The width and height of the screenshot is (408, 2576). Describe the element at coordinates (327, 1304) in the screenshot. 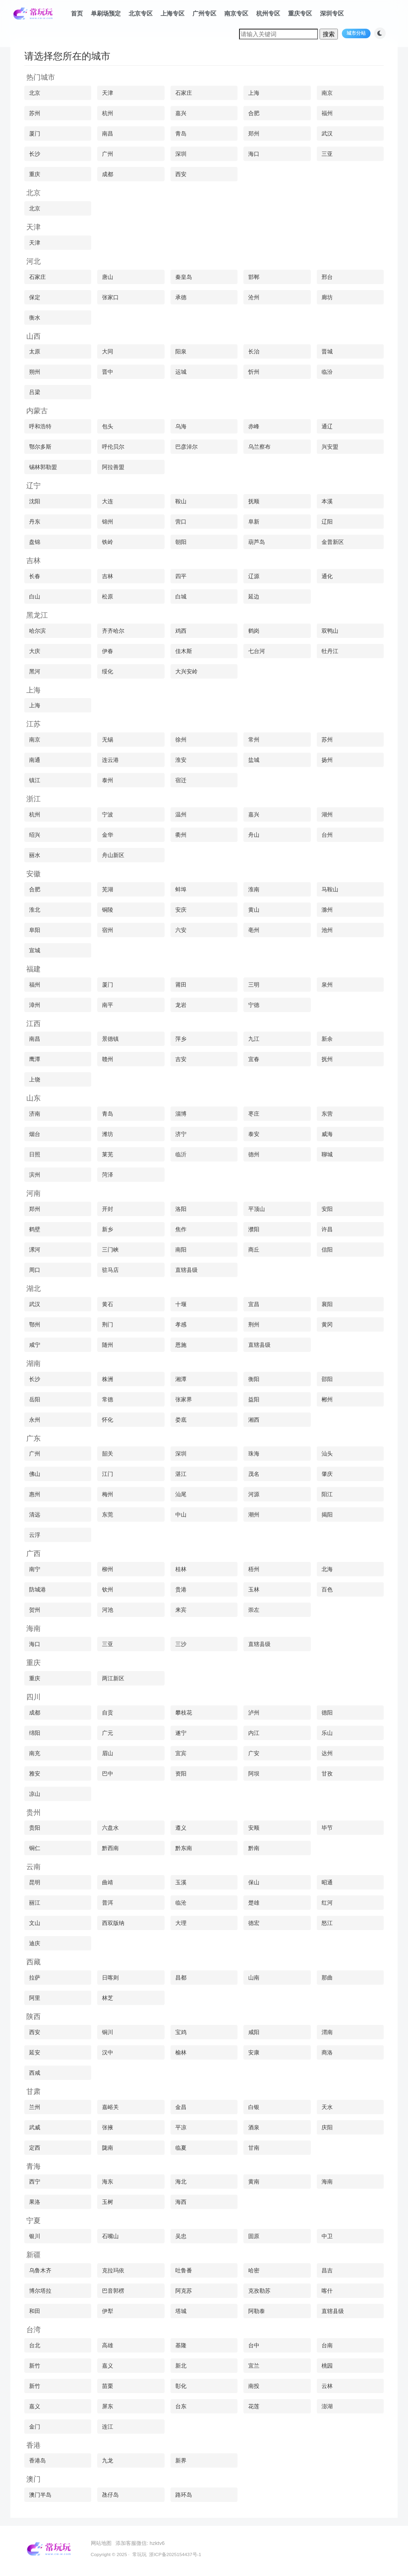

I see `襄阳` at that location.